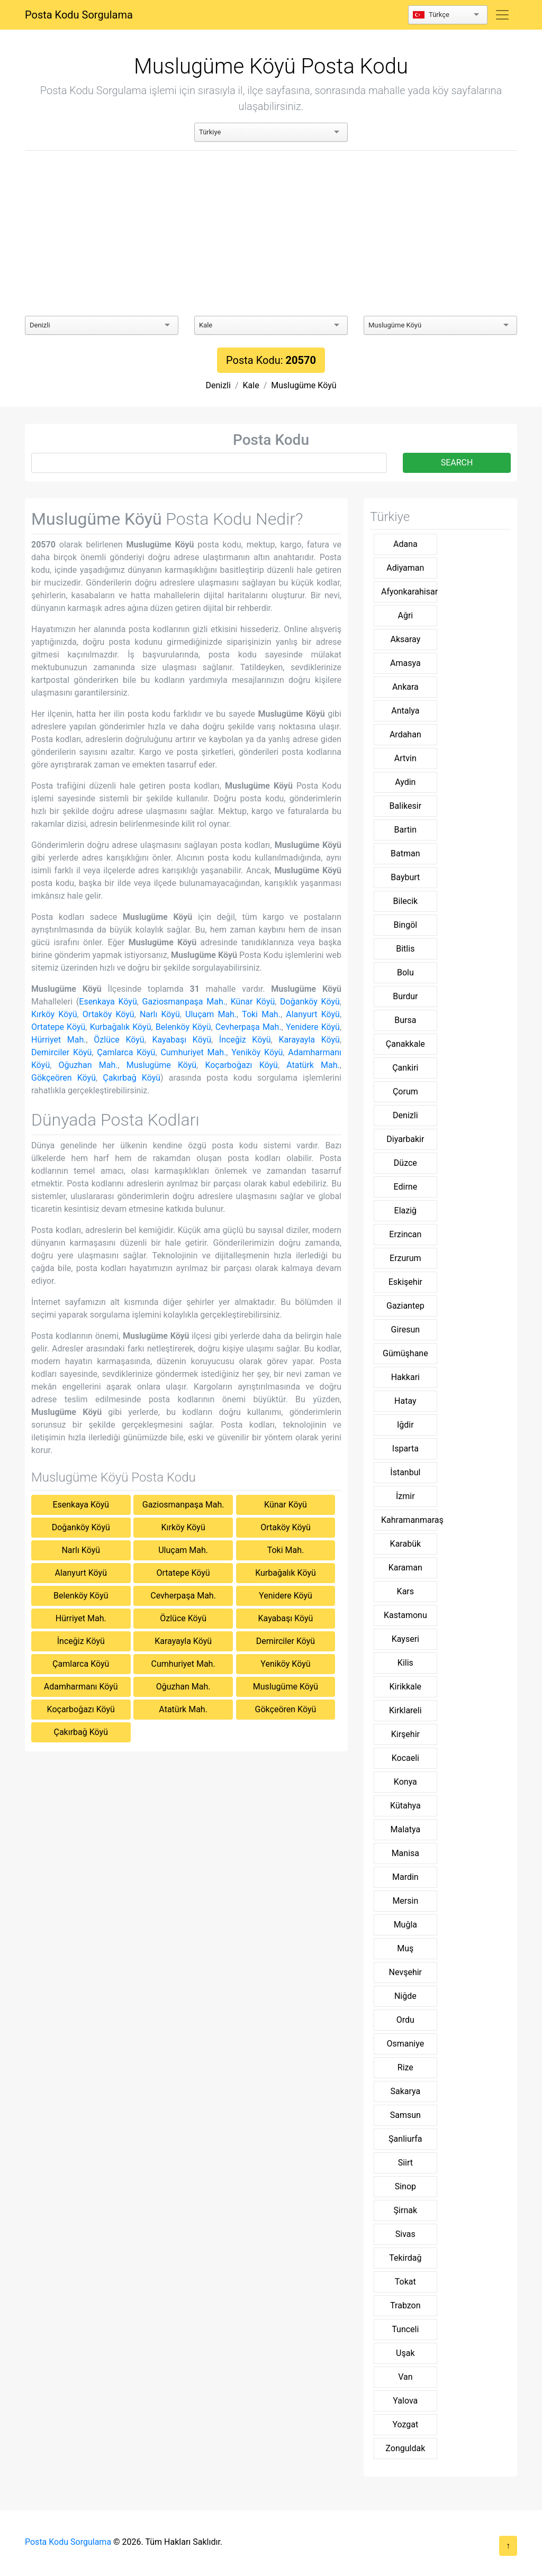 This screenshot has height=2576, width=542. What do you see at coordinates (405, 2067) in the screenshot?
I see `Rize` at bounding box center [405, 2067].